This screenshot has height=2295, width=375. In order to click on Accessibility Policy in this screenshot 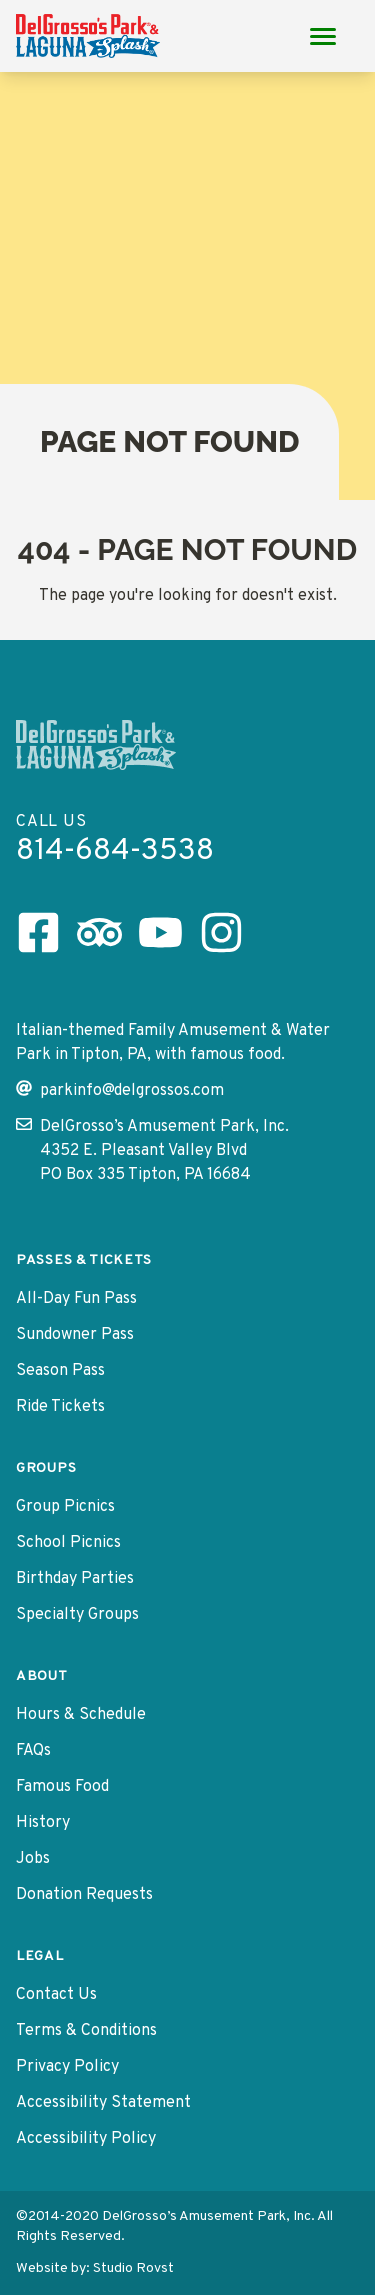, I will do `click(86, 2139)`.